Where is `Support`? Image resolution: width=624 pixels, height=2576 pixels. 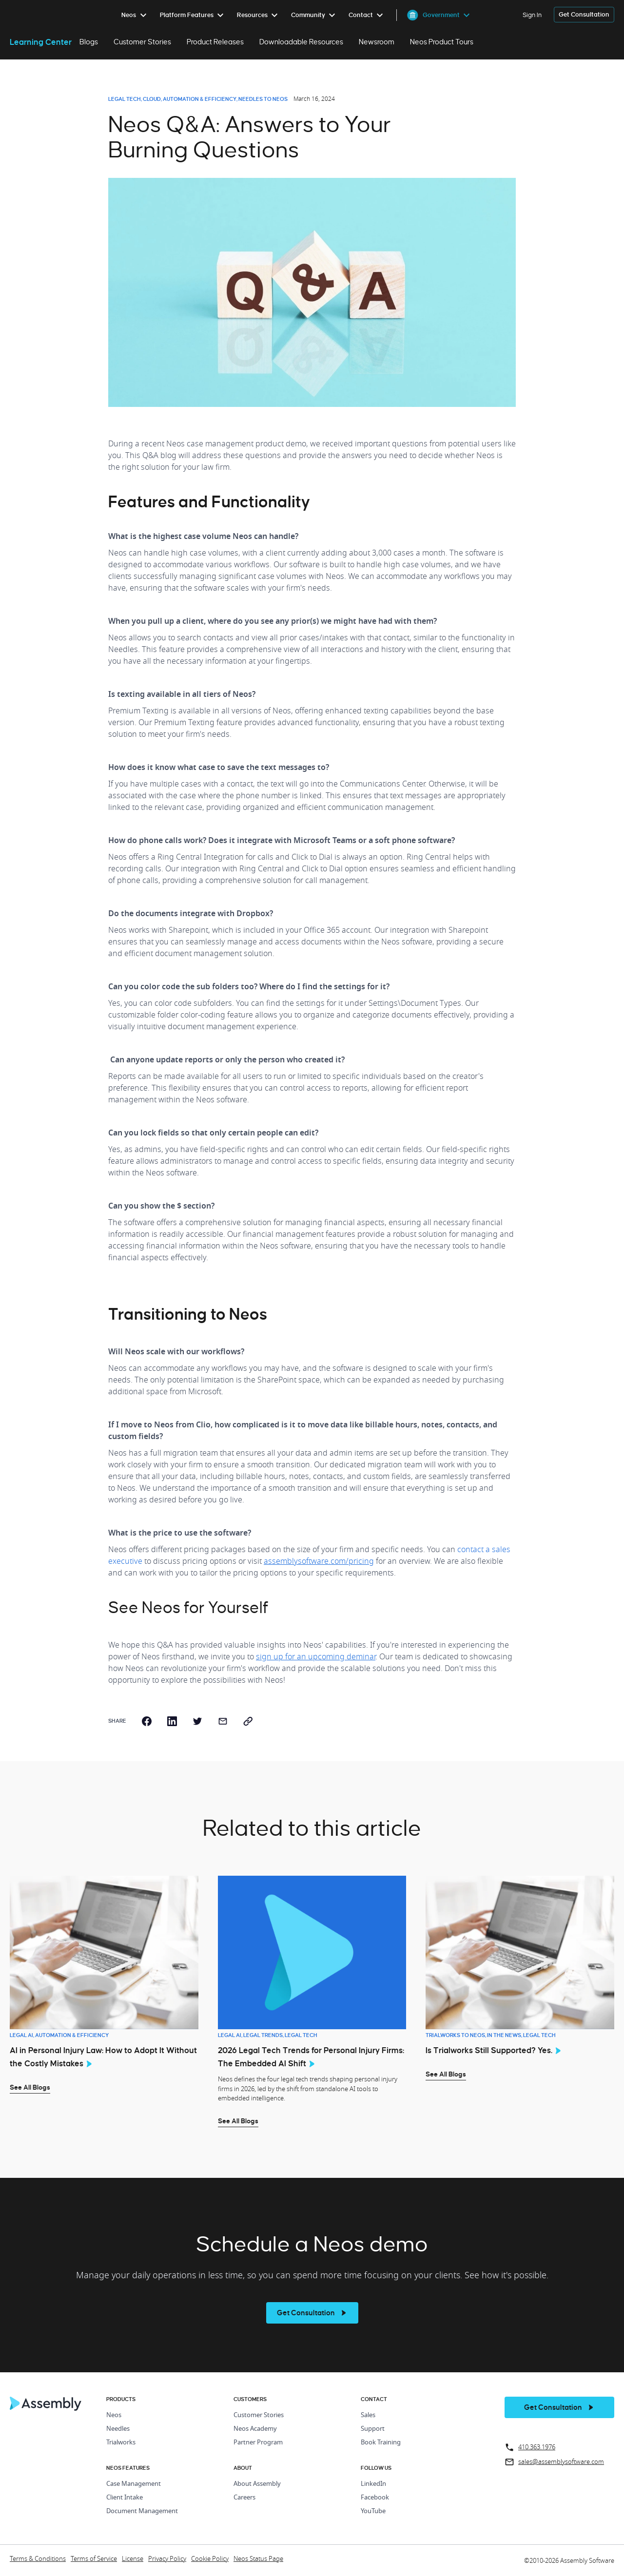
Support is located at coordinates (373, 2429).